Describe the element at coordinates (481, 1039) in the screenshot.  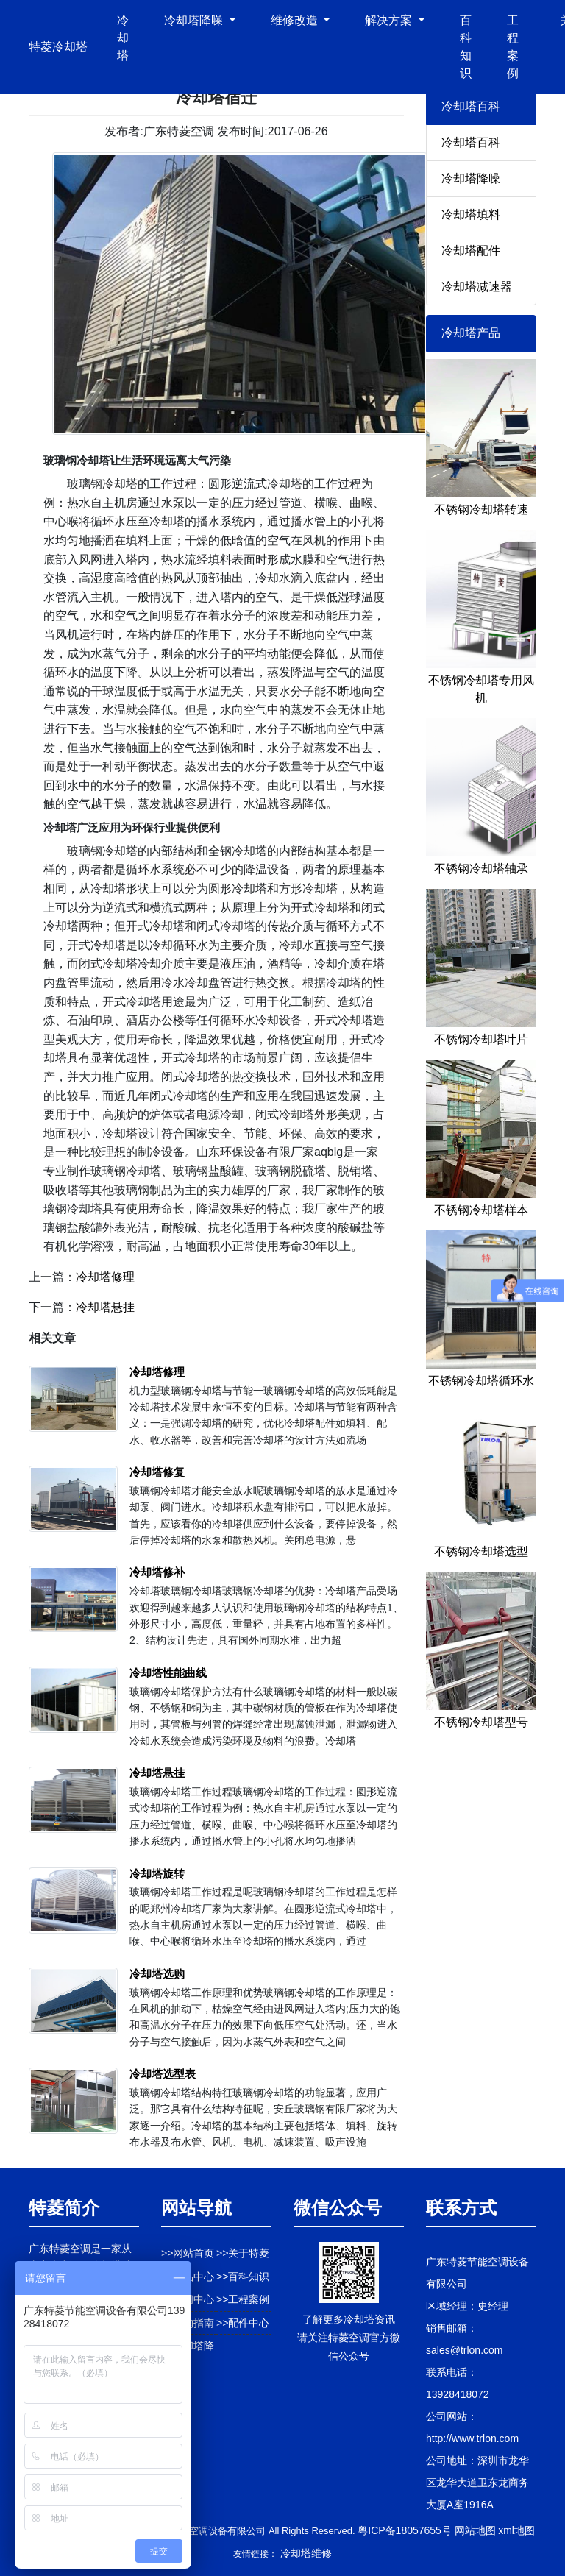
I see `不锈钢冷却塔叶片` at that location.